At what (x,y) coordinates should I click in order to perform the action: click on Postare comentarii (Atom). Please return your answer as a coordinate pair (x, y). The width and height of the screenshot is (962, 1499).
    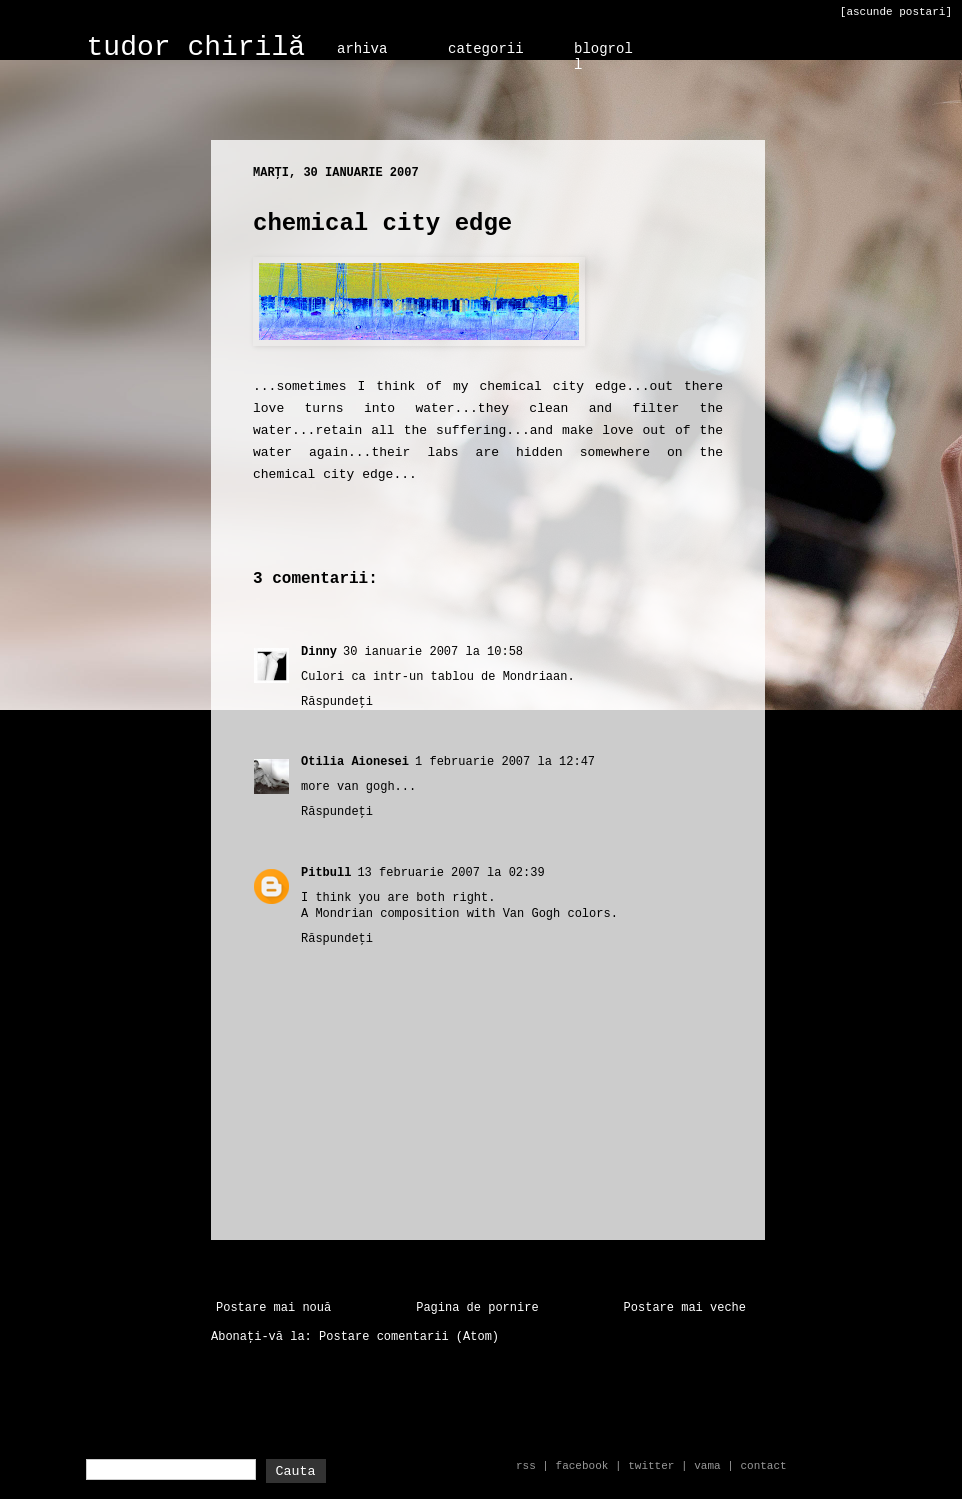
    Looking at the image, I should click on (409, 1337).